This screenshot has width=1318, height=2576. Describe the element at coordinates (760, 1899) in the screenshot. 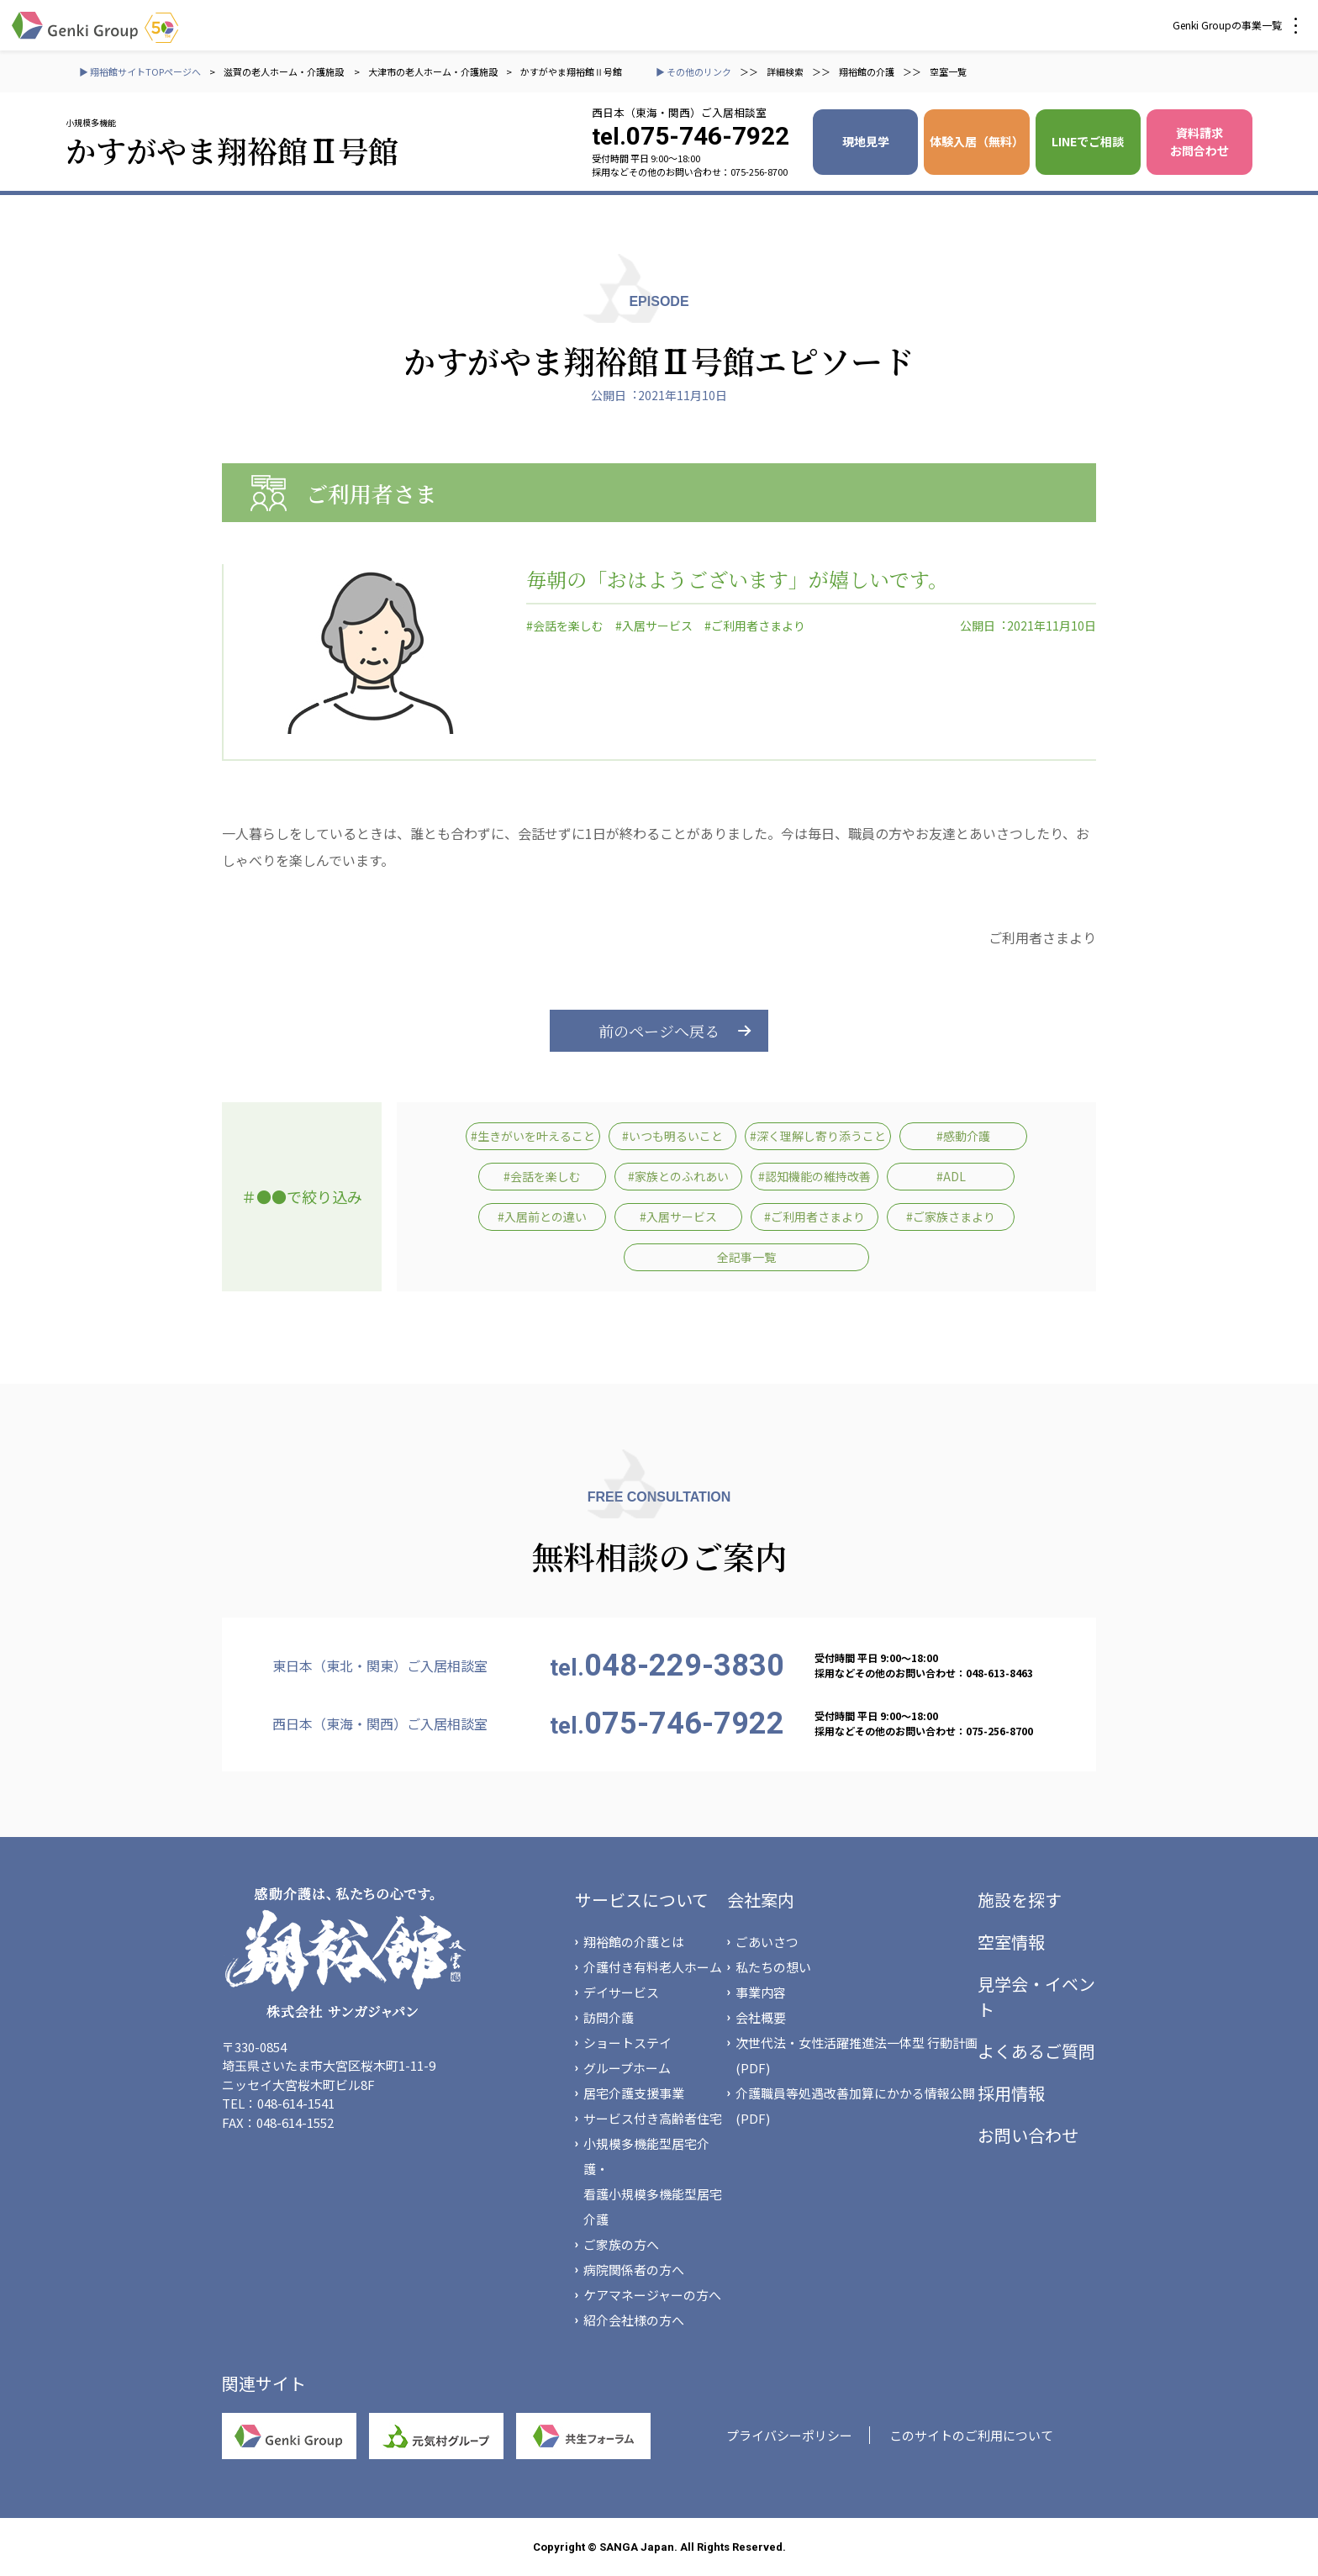

I see `会社案内` at that location.